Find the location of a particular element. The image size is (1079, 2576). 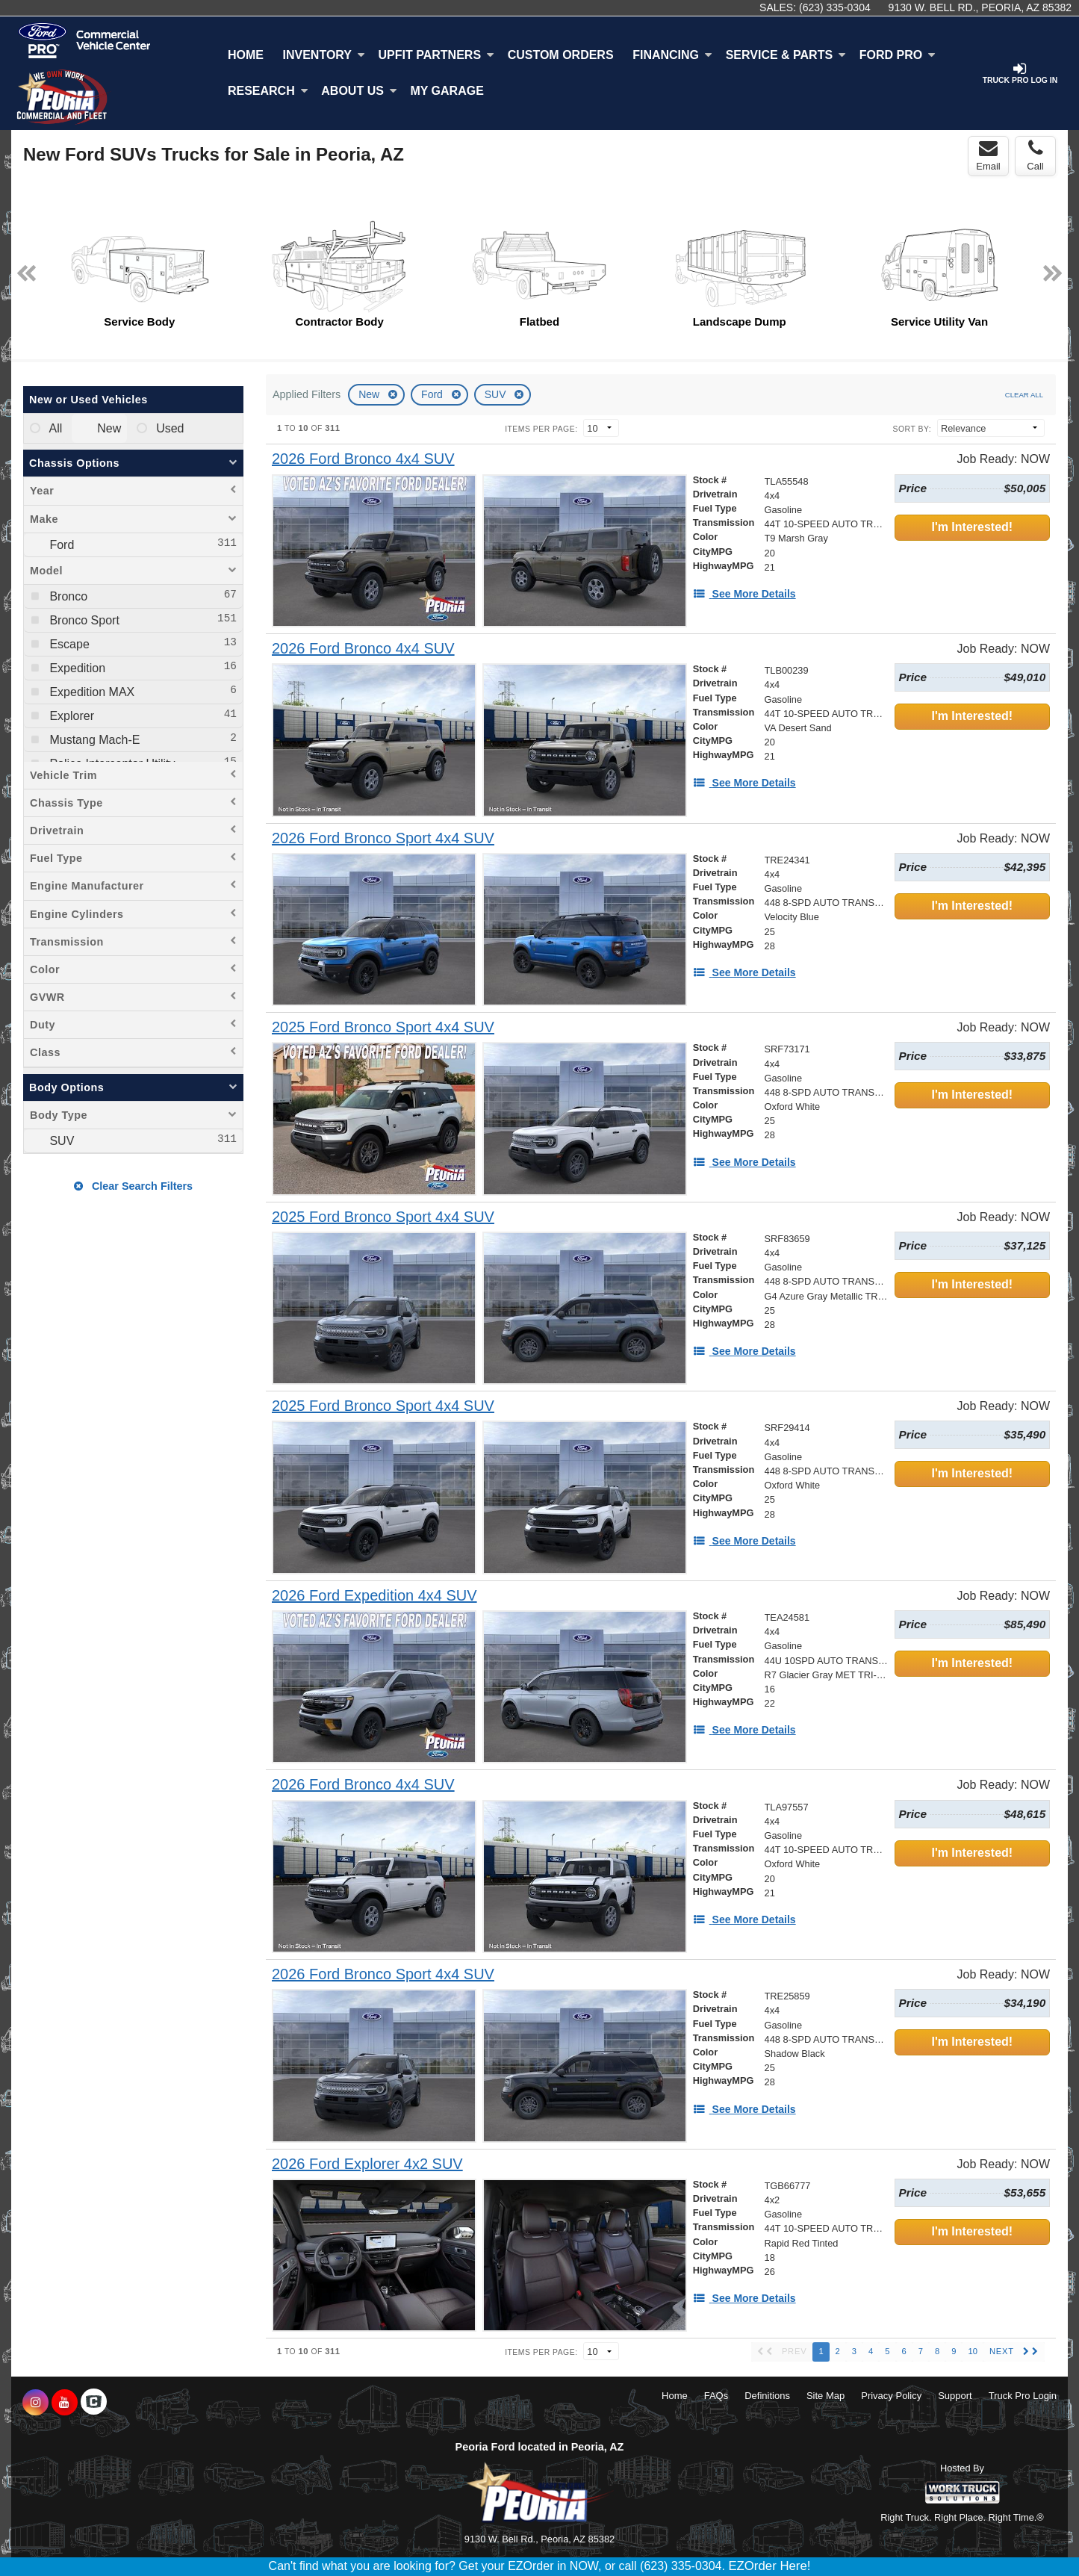

[2026 Ford Bronco 4x4 SUV] is located at coordinates (363, 459).